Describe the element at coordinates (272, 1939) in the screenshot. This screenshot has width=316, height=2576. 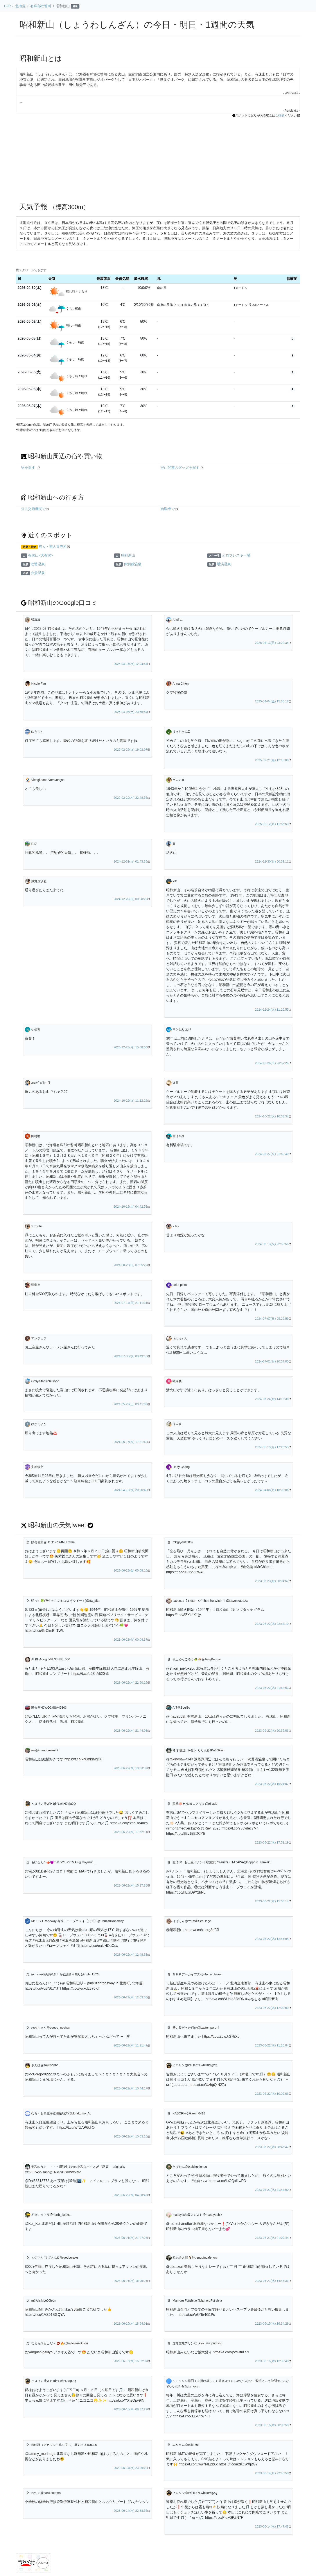
I see `2023-06-22(木) 12:46:04` at that location.